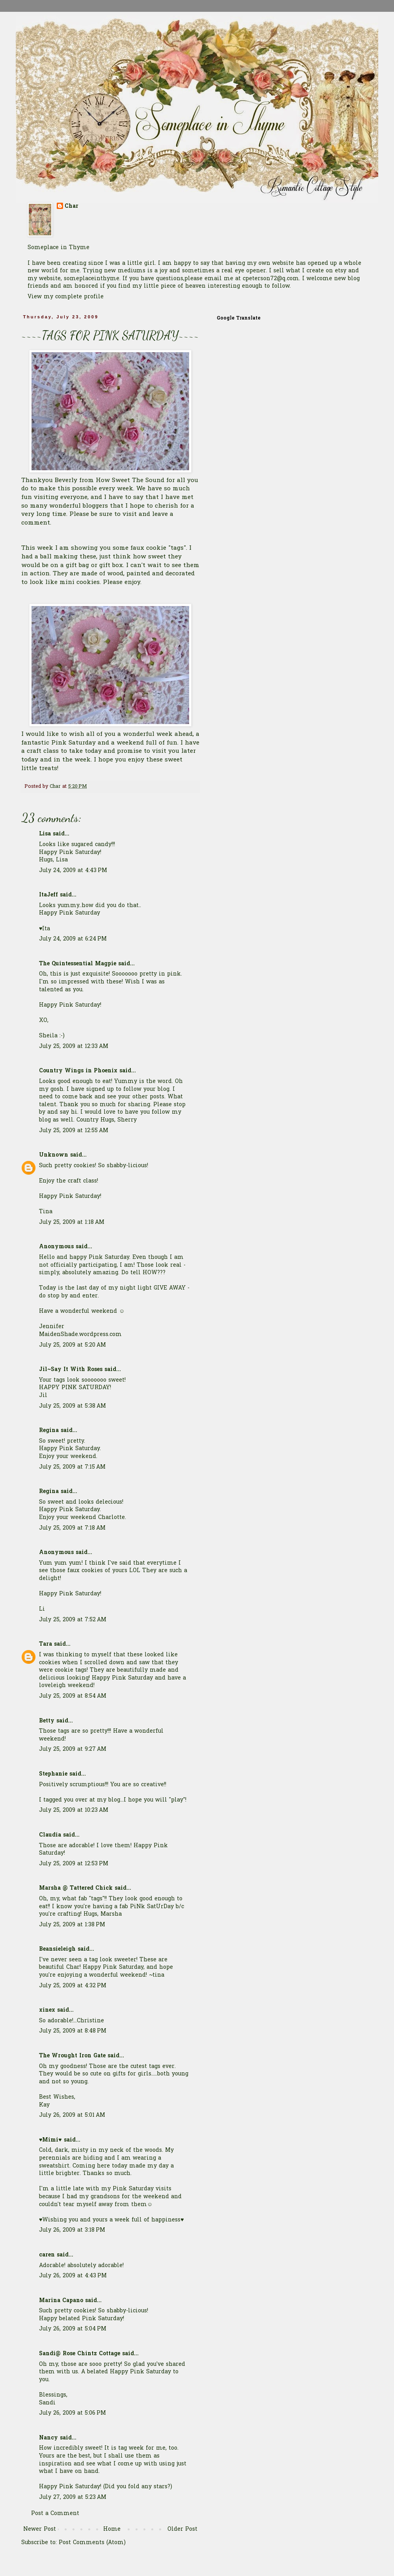  What do you see at coordinates (79, 2354) in the screenshot?
I see `Sandi@ Rose Chintz Cottage` at bounding box center [79, 2354].